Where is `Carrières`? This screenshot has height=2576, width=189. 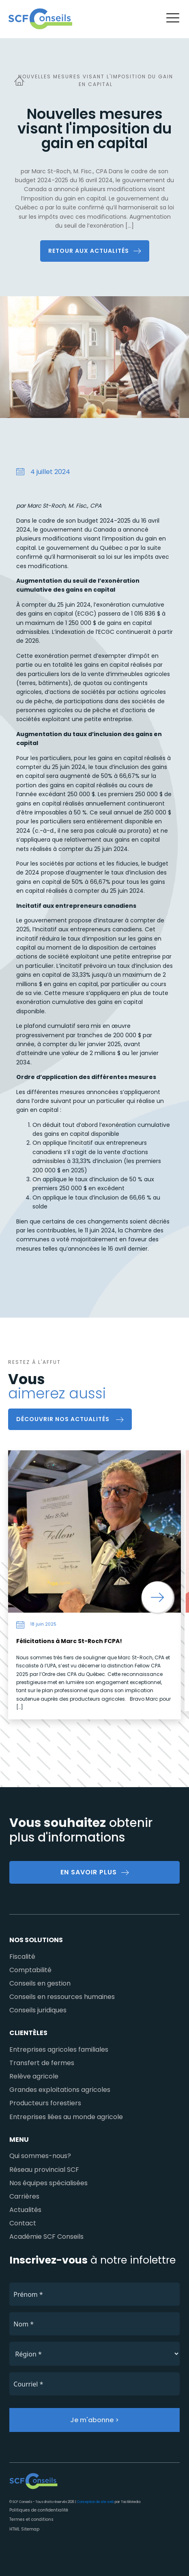
Carrières is located at coordinates (24, 2196).